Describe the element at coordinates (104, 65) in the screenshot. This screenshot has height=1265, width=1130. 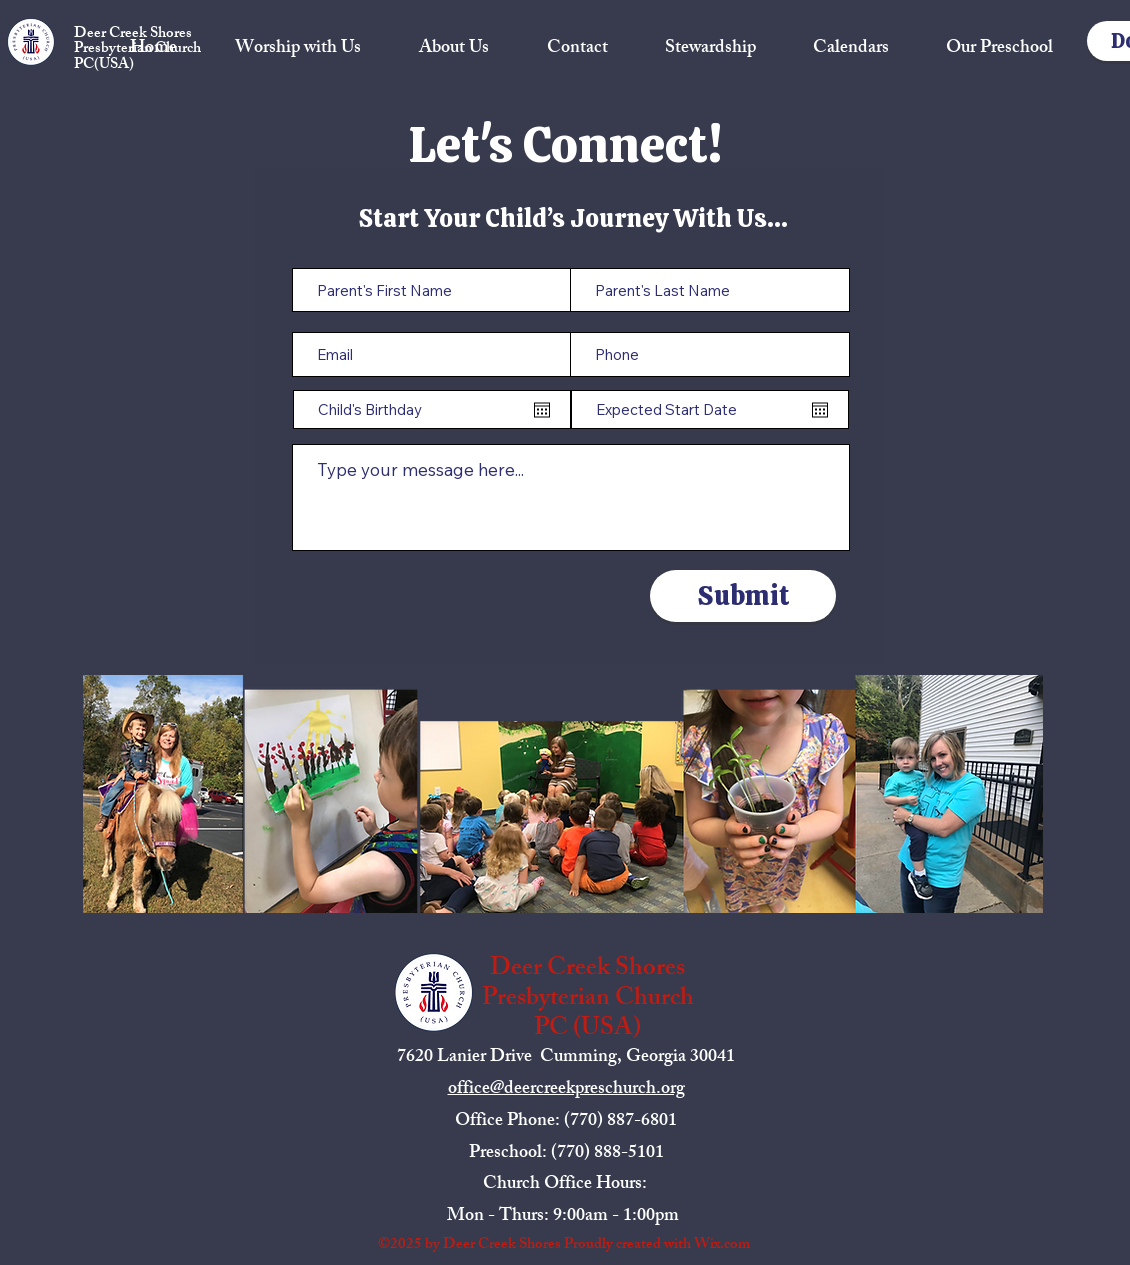
I see `PC(USA)` at that location.